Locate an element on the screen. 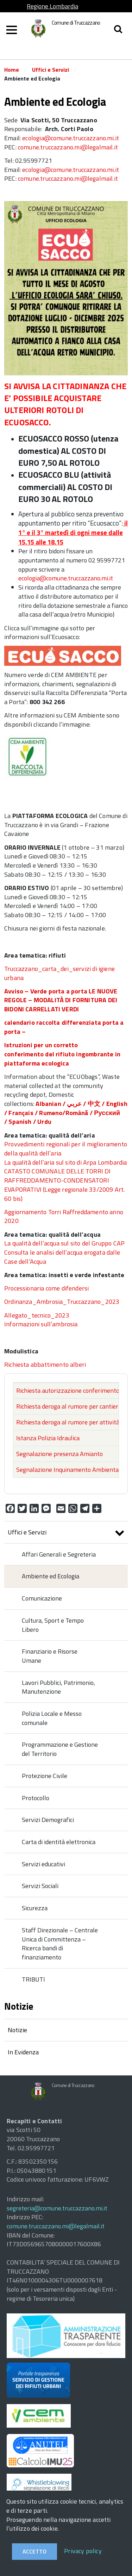  Servizi Sociali is located at coordinates (40, 1886).